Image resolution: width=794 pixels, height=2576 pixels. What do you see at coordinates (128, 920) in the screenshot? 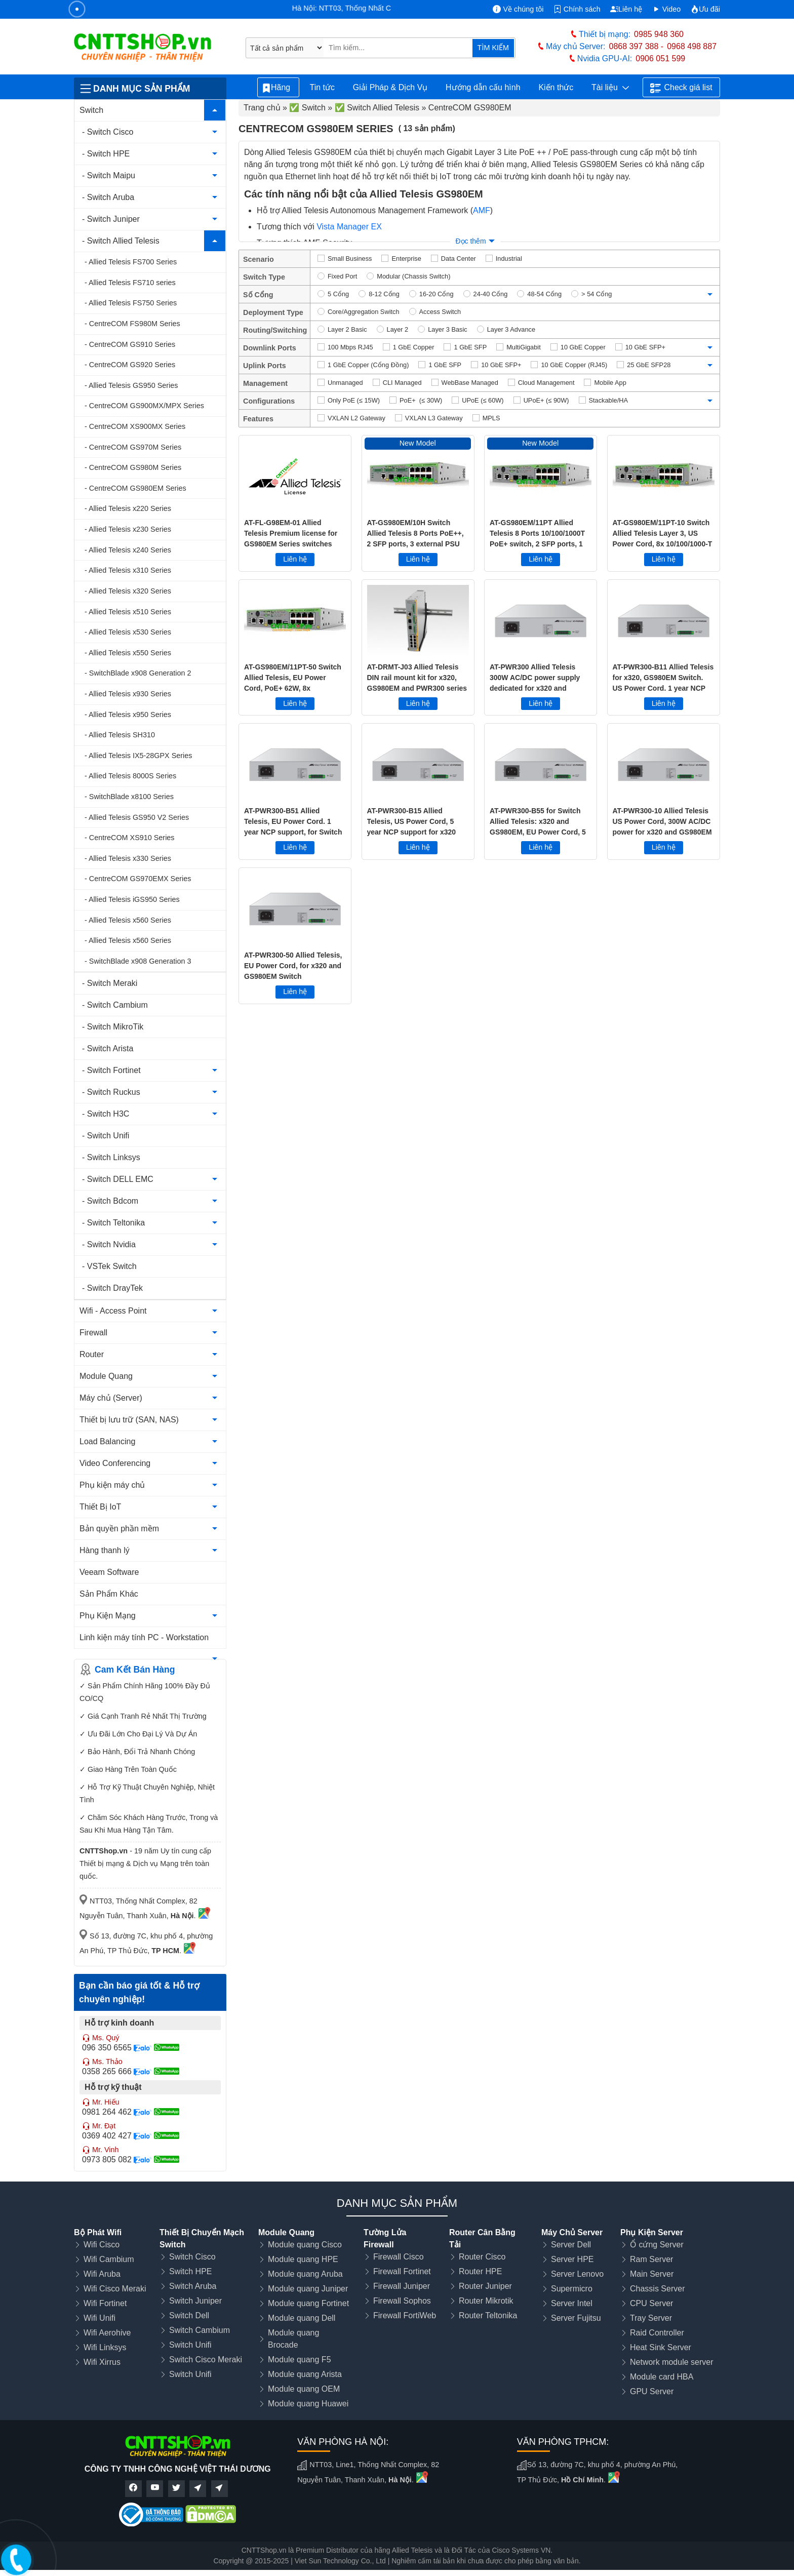
I see `- Allied Telesis x560 Series` at bounding box center [128, 920].